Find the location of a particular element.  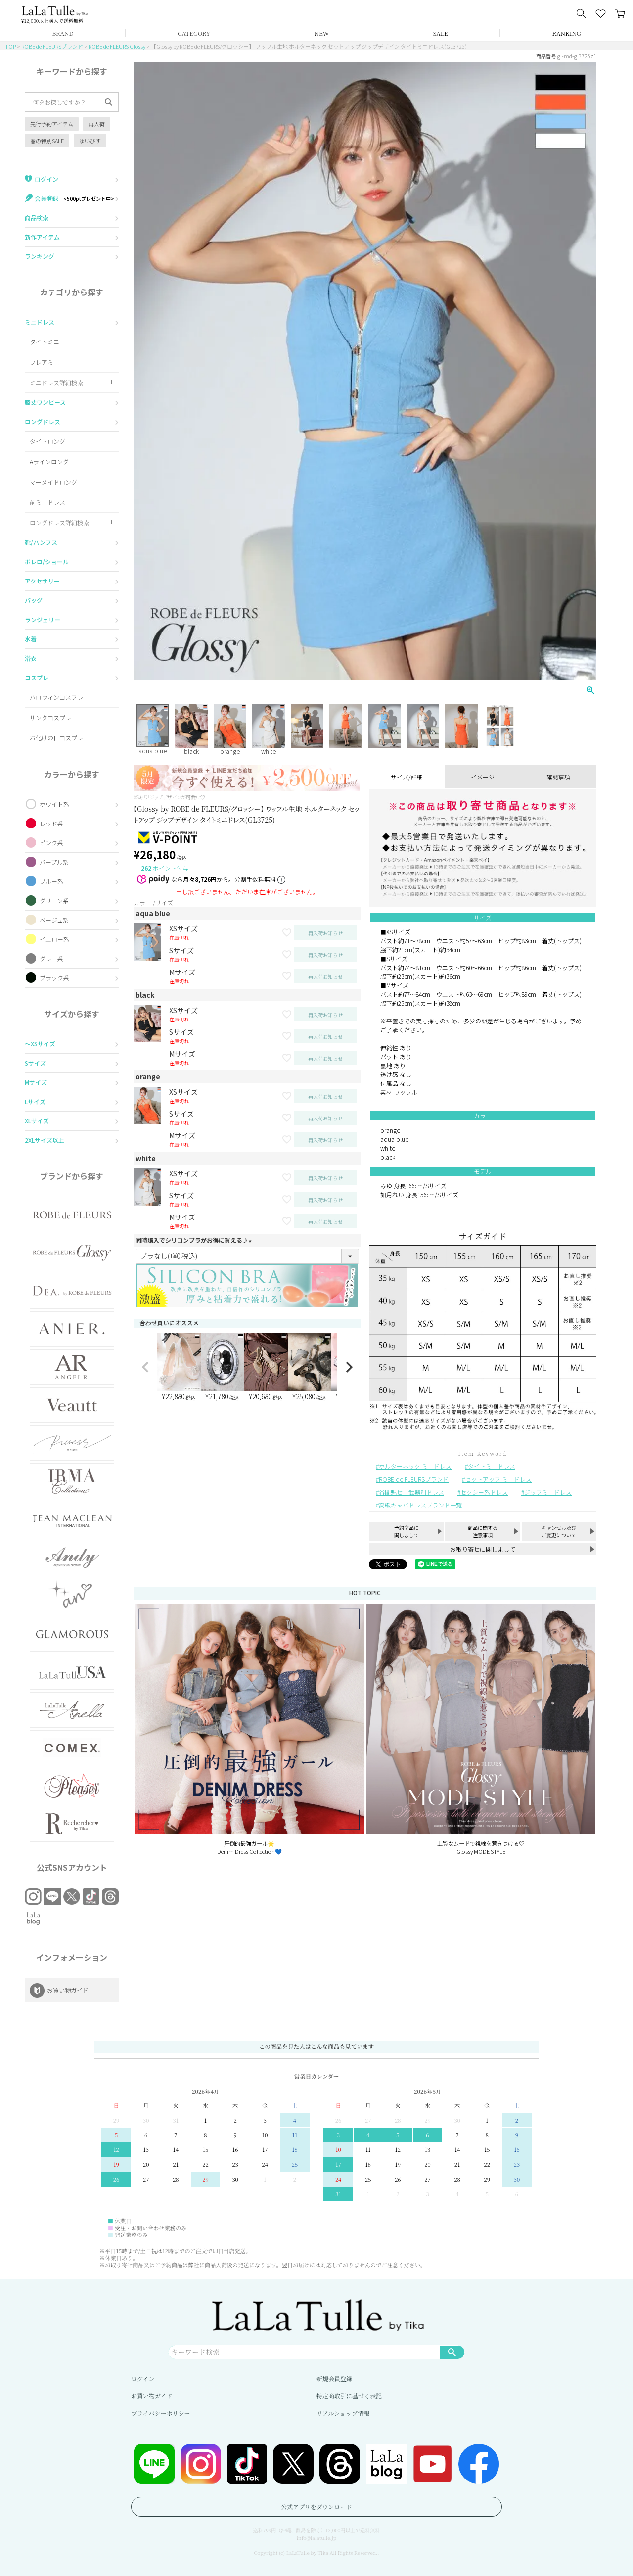

予約商品に関しまして is located at coordinates (406, 1531).